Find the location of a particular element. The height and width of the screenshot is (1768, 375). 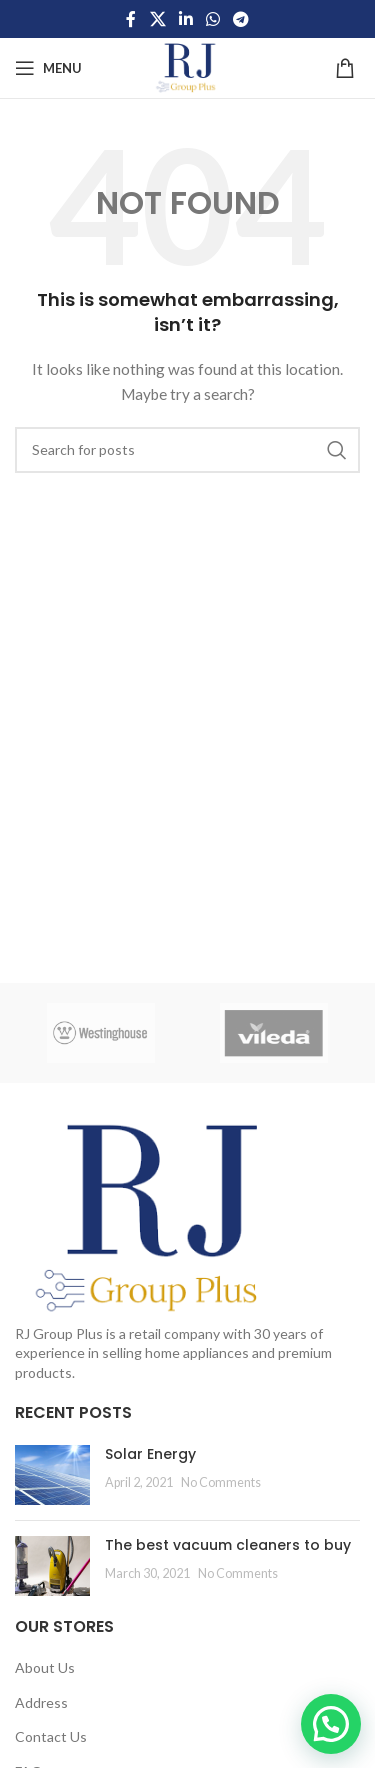

No Comments is located at coordinates (221, 1482).